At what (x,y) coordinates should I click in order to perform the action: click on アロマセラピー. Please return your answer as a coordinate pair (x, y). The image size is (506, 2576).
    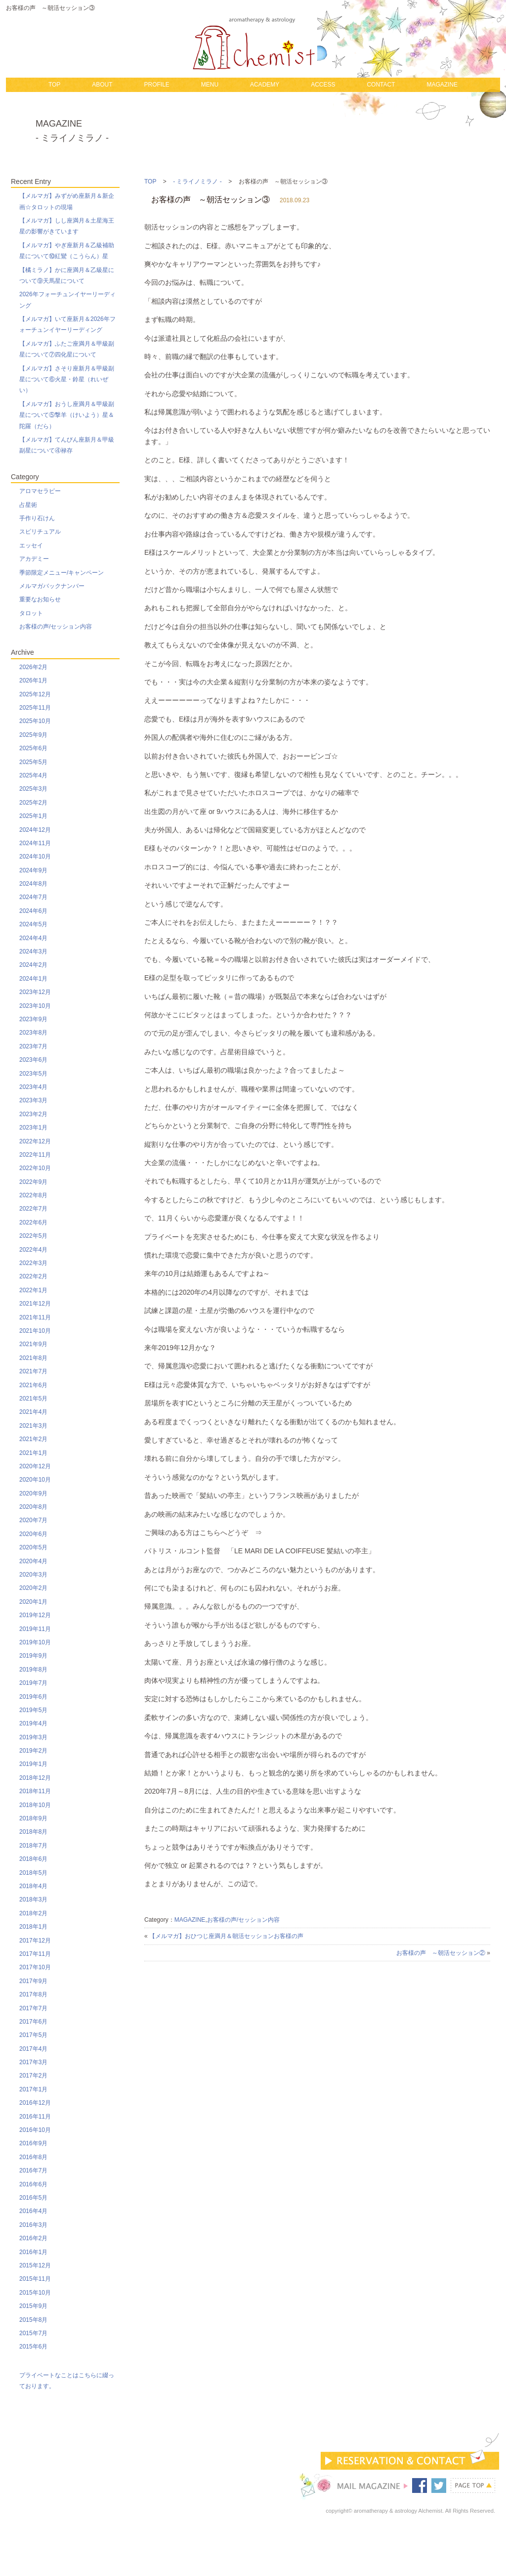
    Looking at the image, I should click on (40, 491).